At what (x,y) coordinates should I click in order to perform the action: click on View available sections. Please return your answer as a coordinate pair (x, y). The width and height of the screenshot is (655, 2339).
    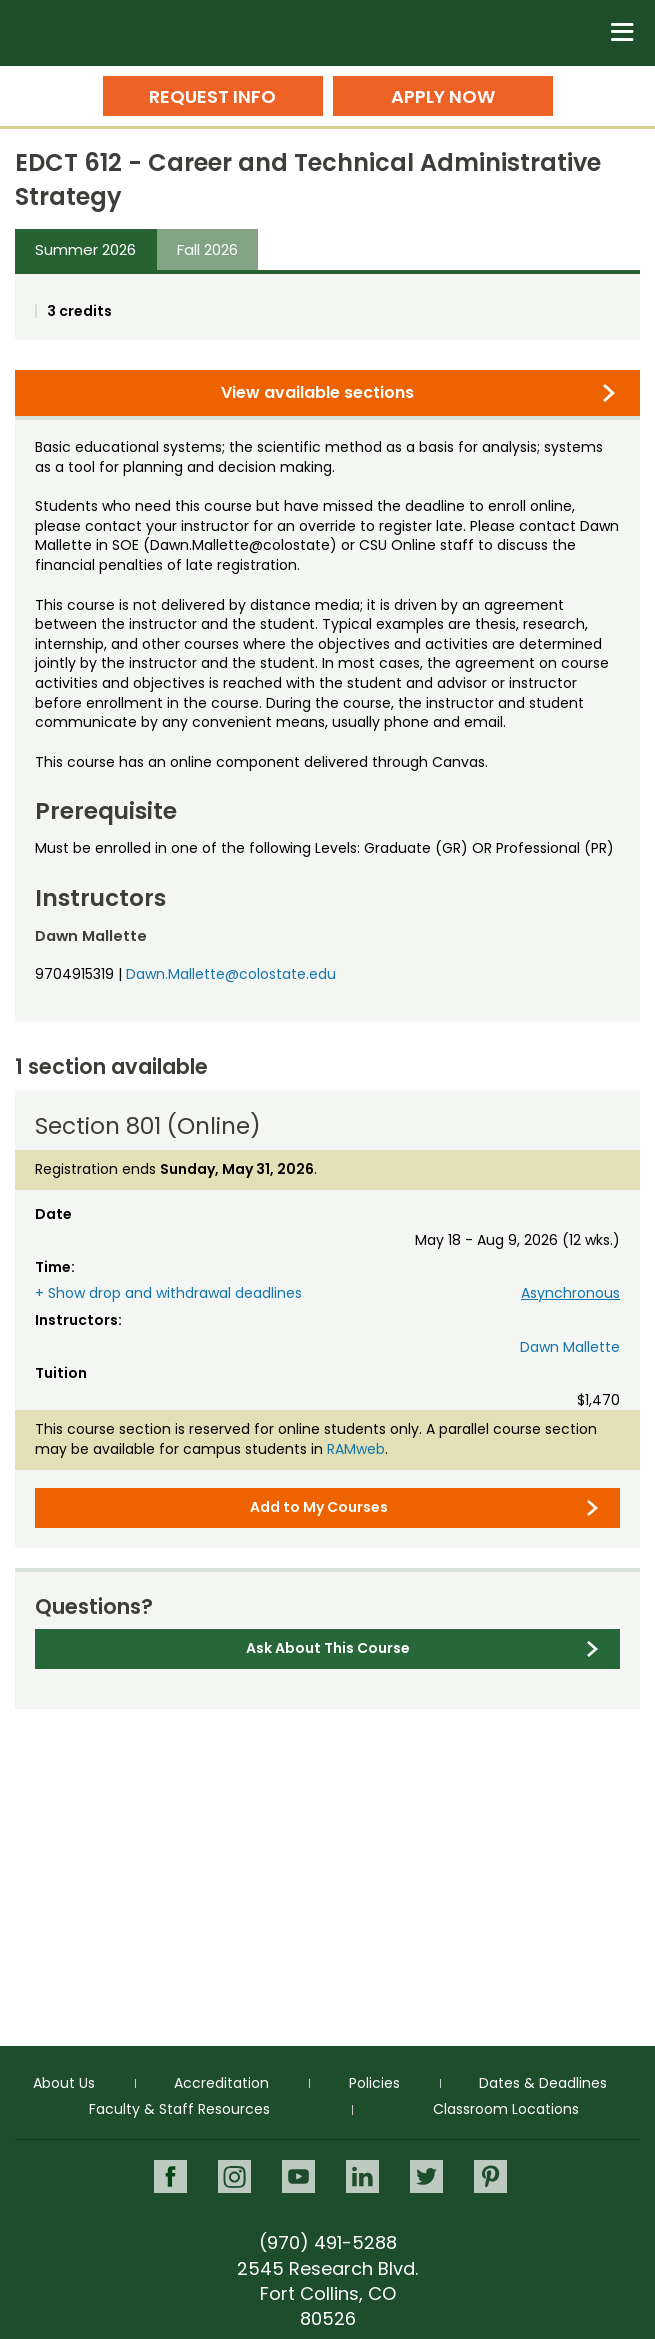
    Looking at the image, I should click on (317, 392).